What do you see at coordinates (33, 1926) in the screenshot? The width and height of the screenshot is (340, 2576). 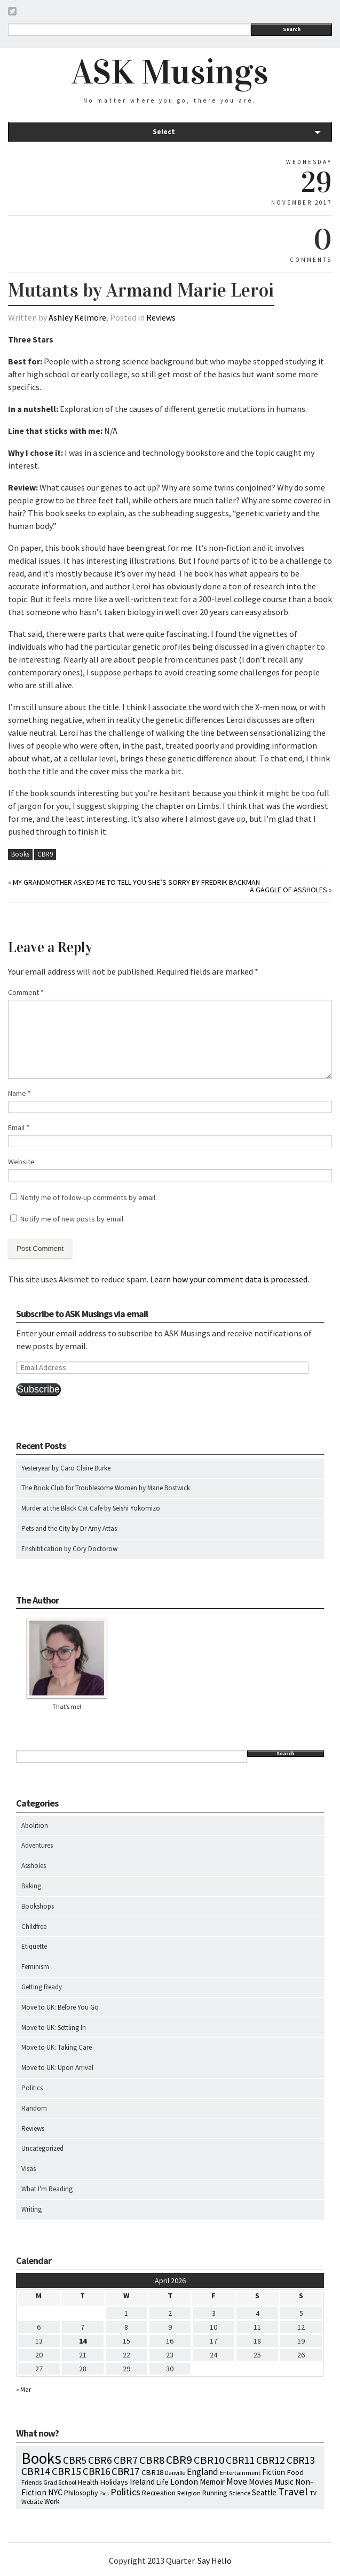 I see `Childfree` at bounding box center [33, 1926].